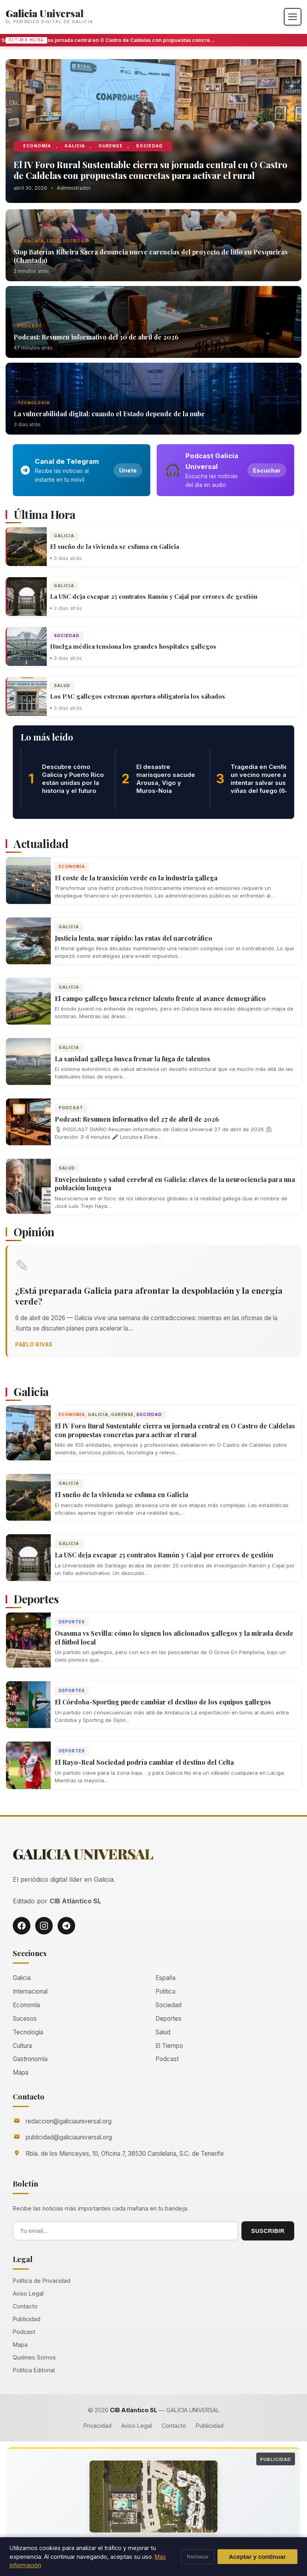  I want to click on ¿Está preparada Galicia para afrontar la despoblación y la energía verde?, so click(149, 1296).